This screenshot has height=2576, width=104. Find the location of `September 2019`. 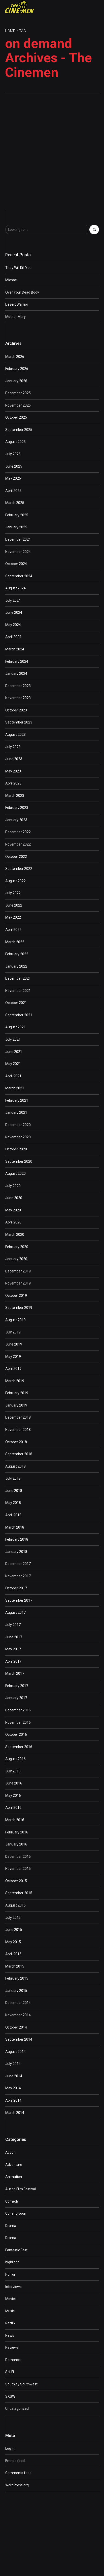

September 2019 is located at coordinates (18, 1308).